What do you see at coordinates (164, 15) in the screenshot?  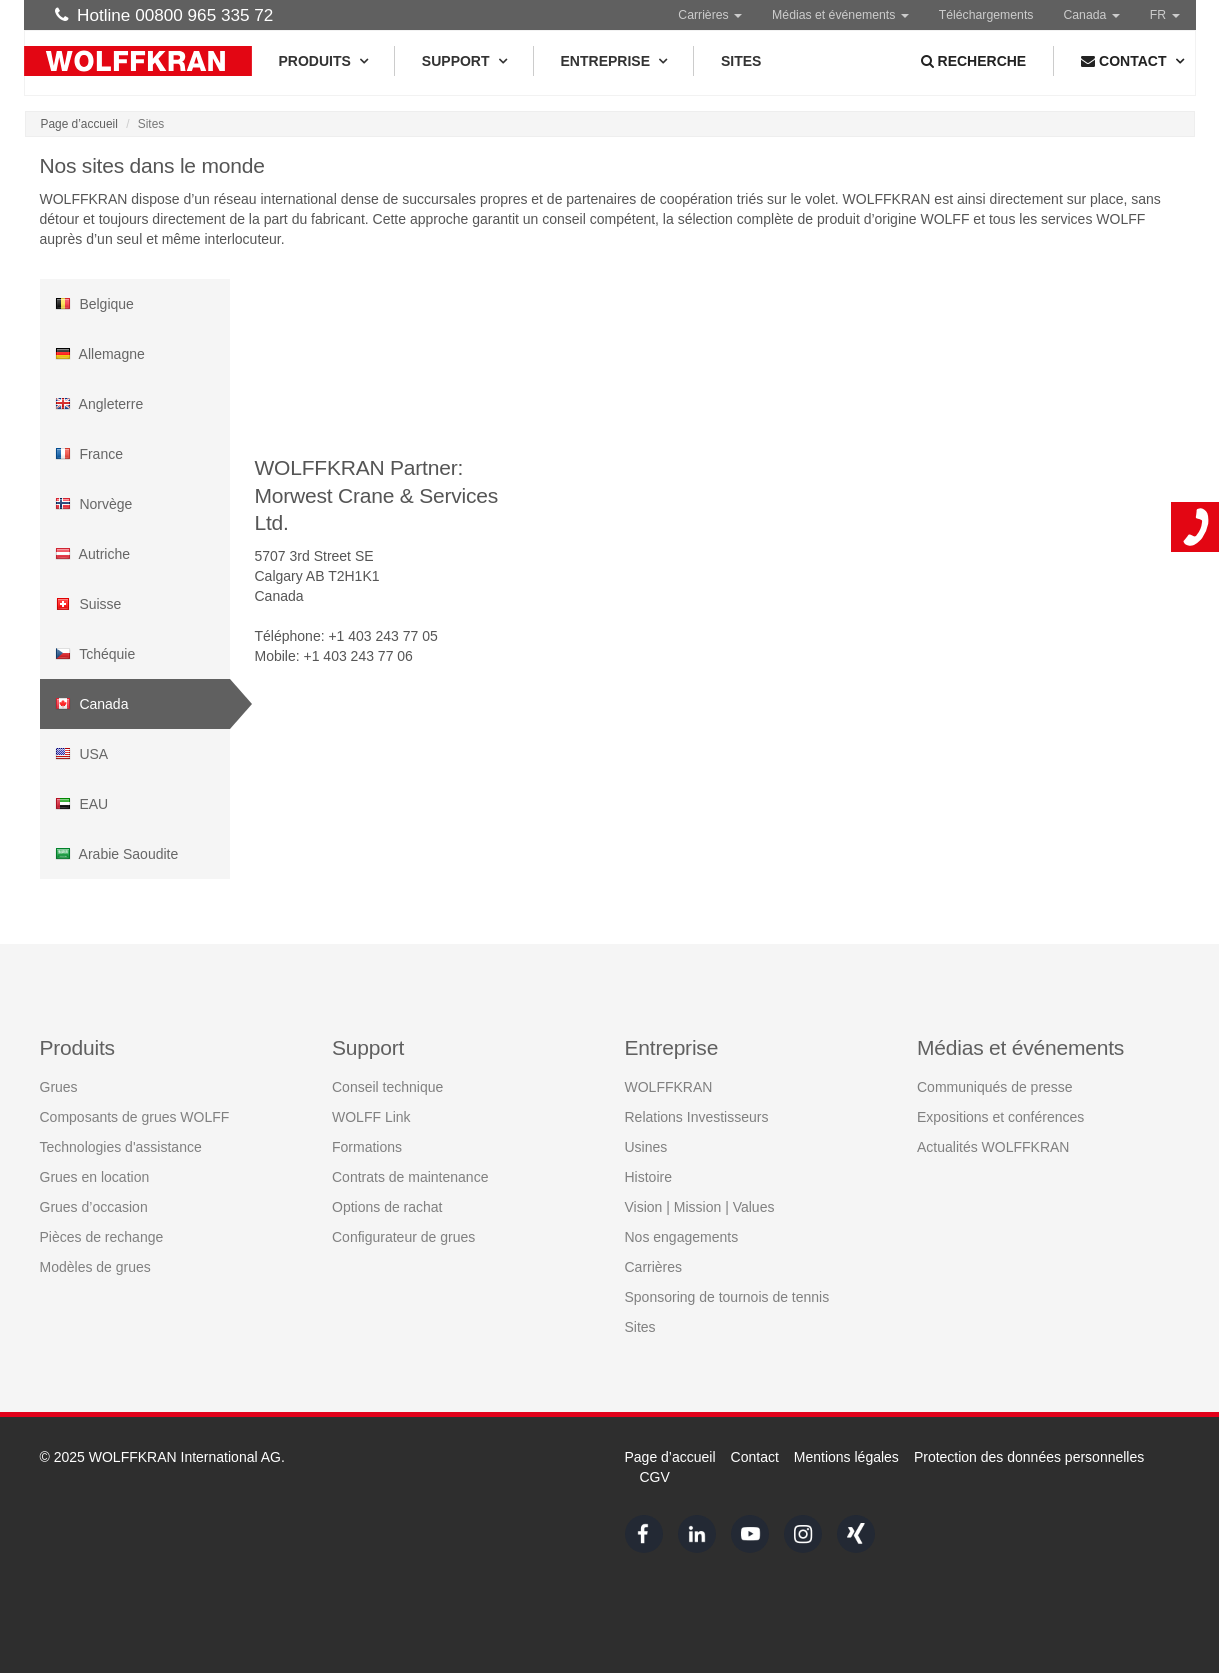 I see `Hotline 00800 965 335 72` at bounding box center [164, 15].